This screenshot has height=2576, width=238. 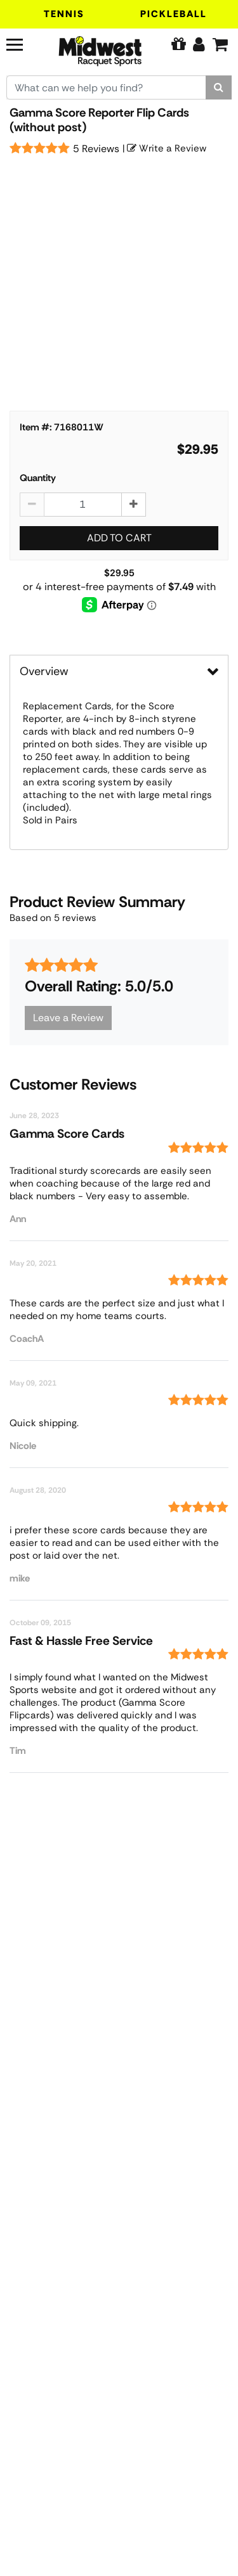 I want to click on [Navigation], so click(x=22, y=43).